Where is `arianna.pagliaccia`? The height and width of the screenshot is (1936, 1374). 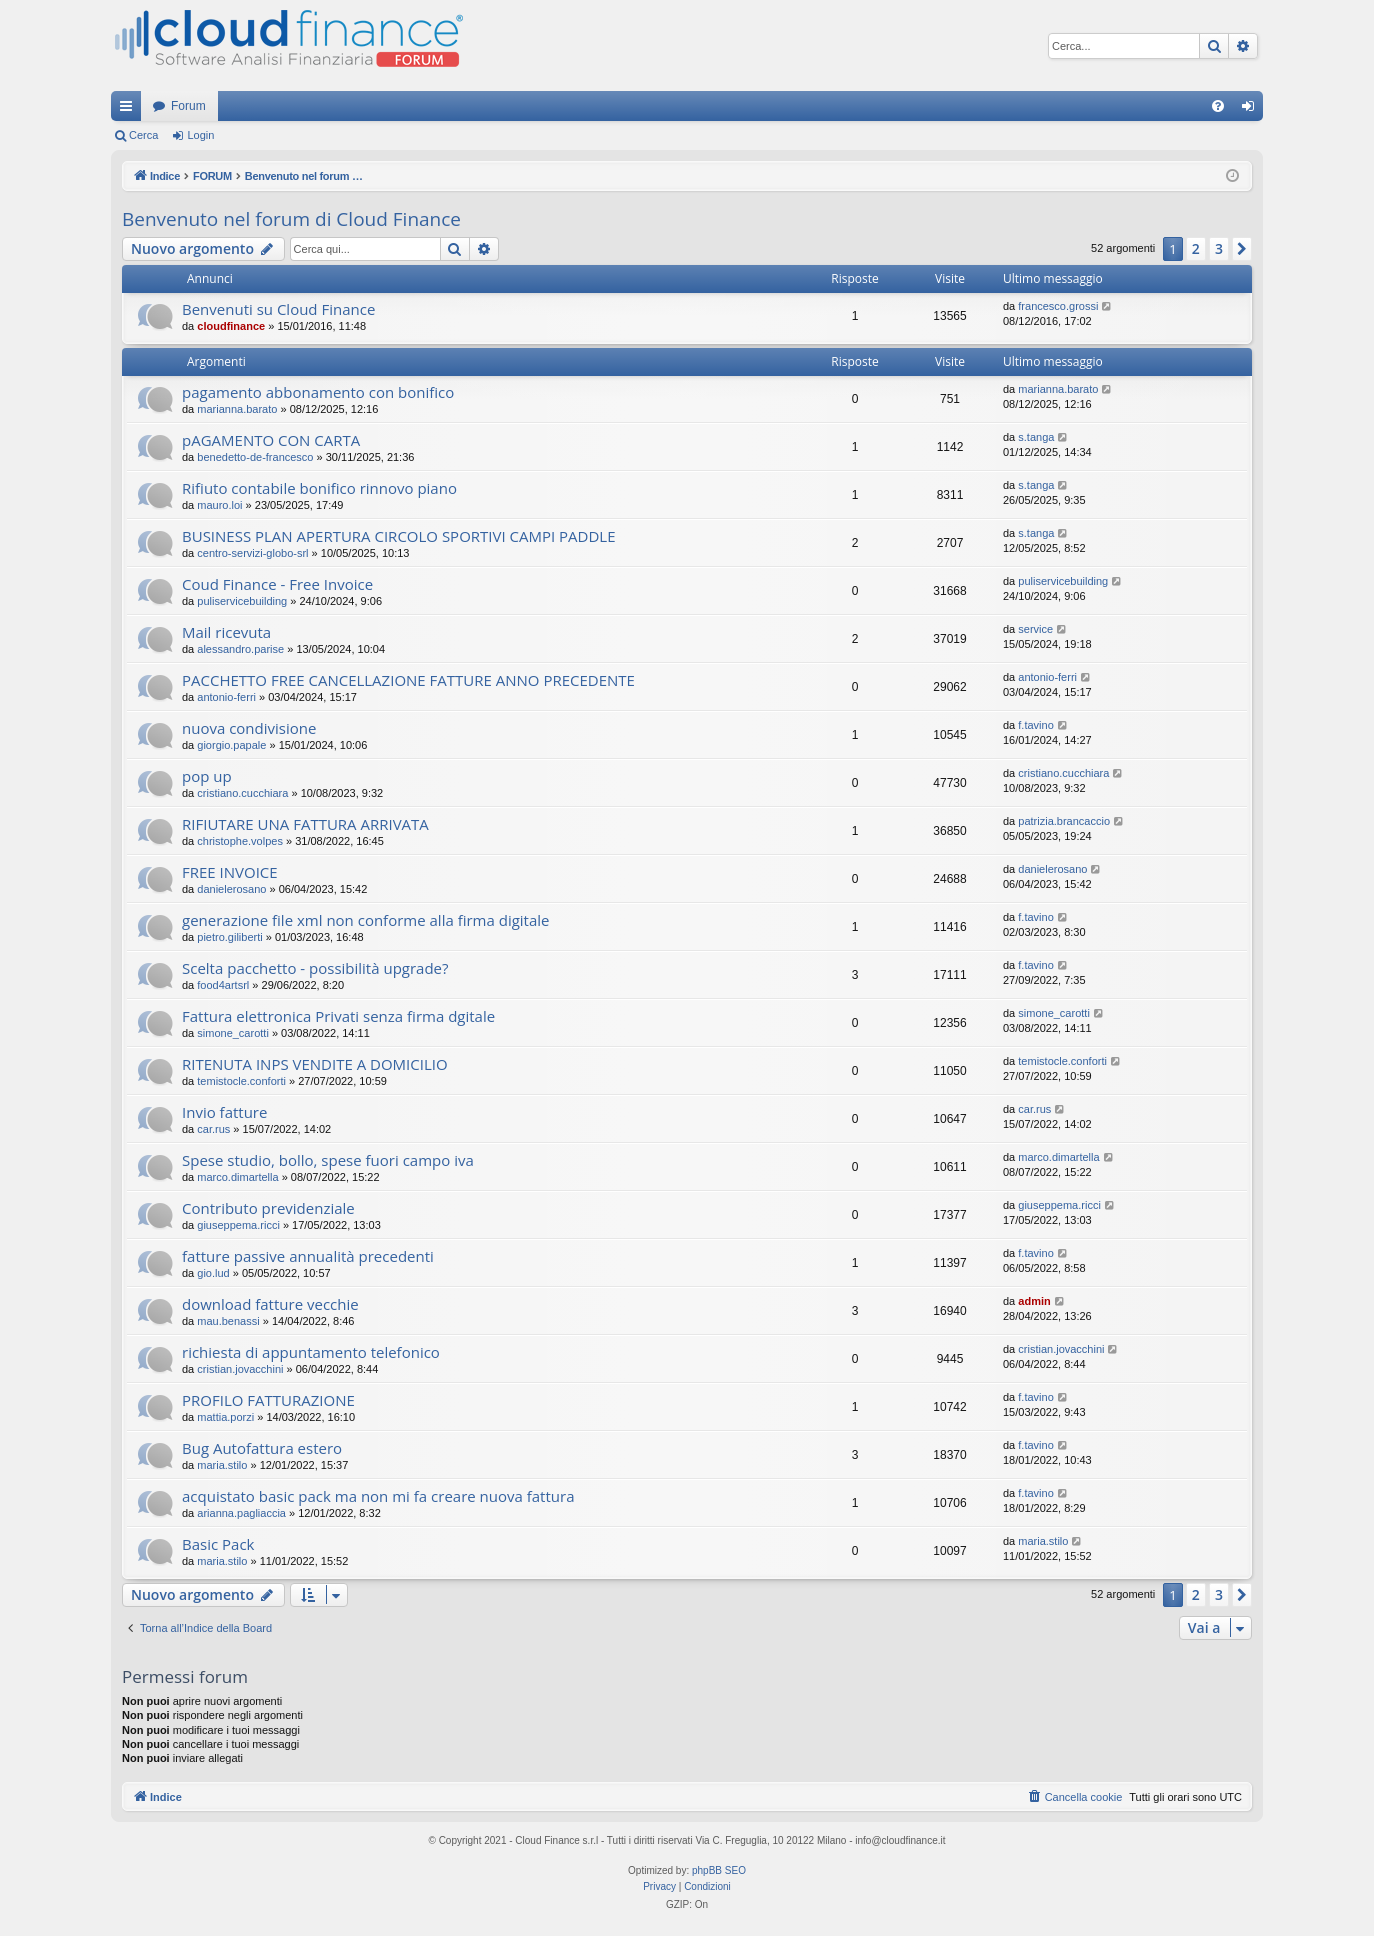
arianna.pagliaccia is located at coordinates (241, 1513).